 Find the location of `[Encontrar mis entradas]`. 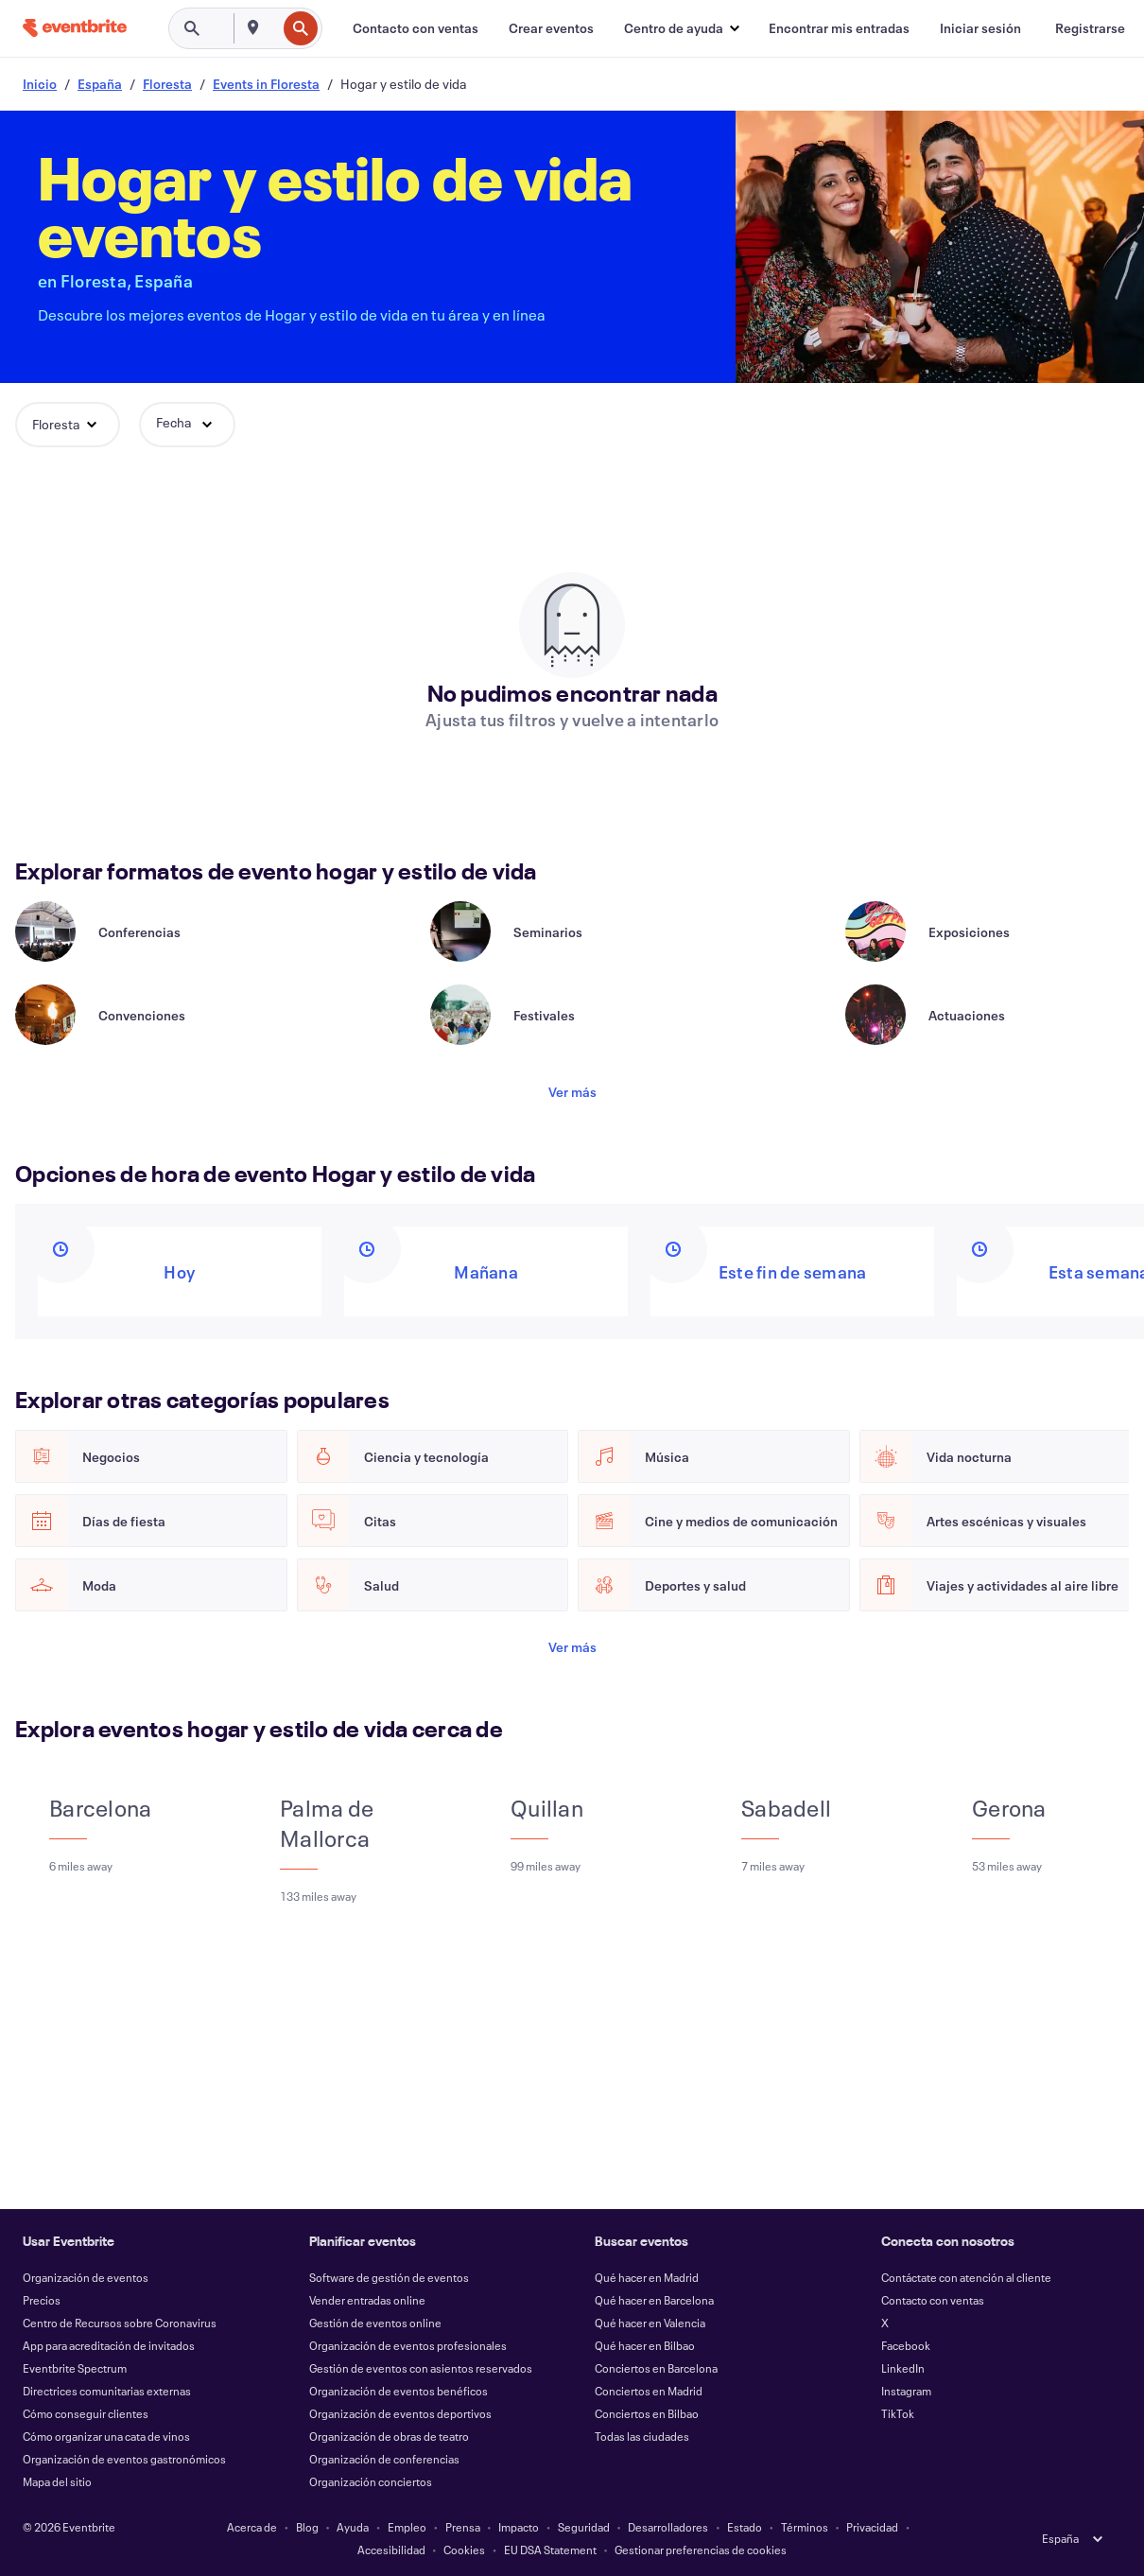

[Encontrar mis entradas] is located at coordinates (839, 28).